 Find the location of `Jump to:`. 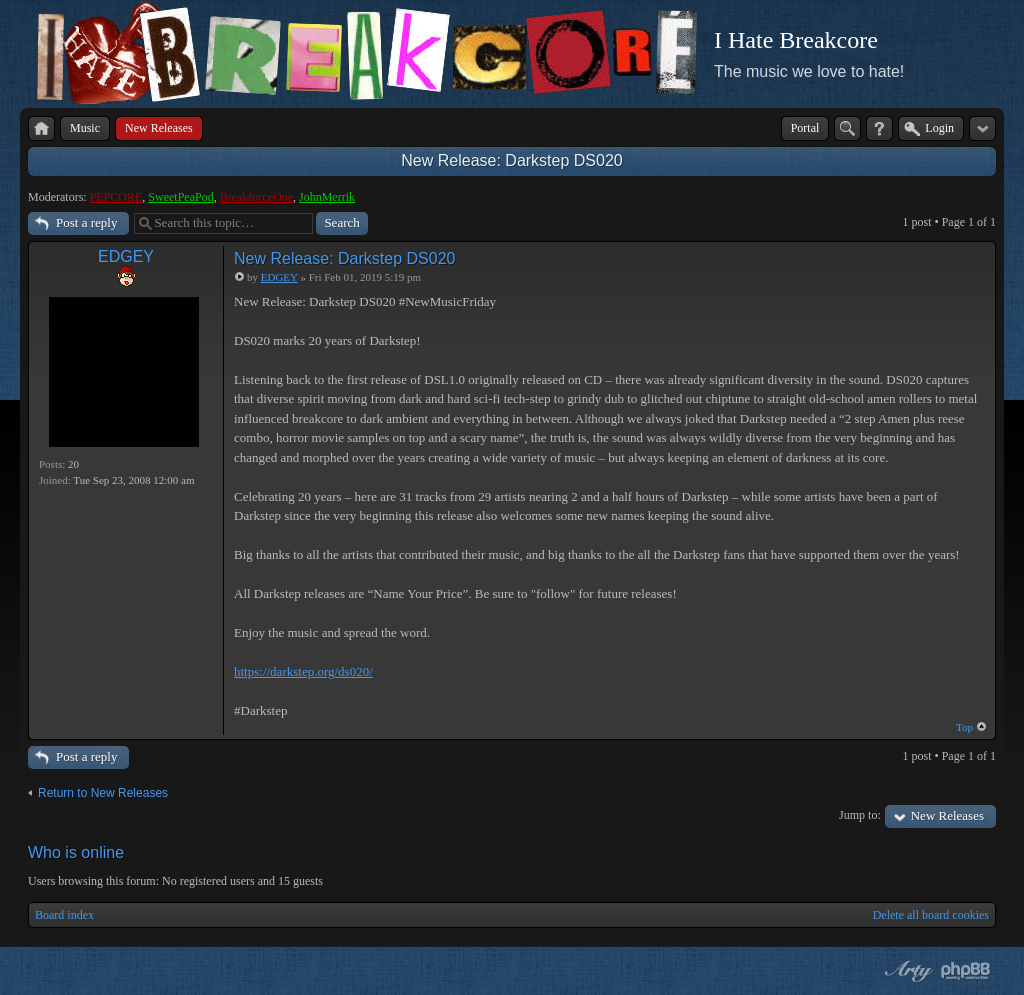

Jump to: is located at coordinates (860, 815).